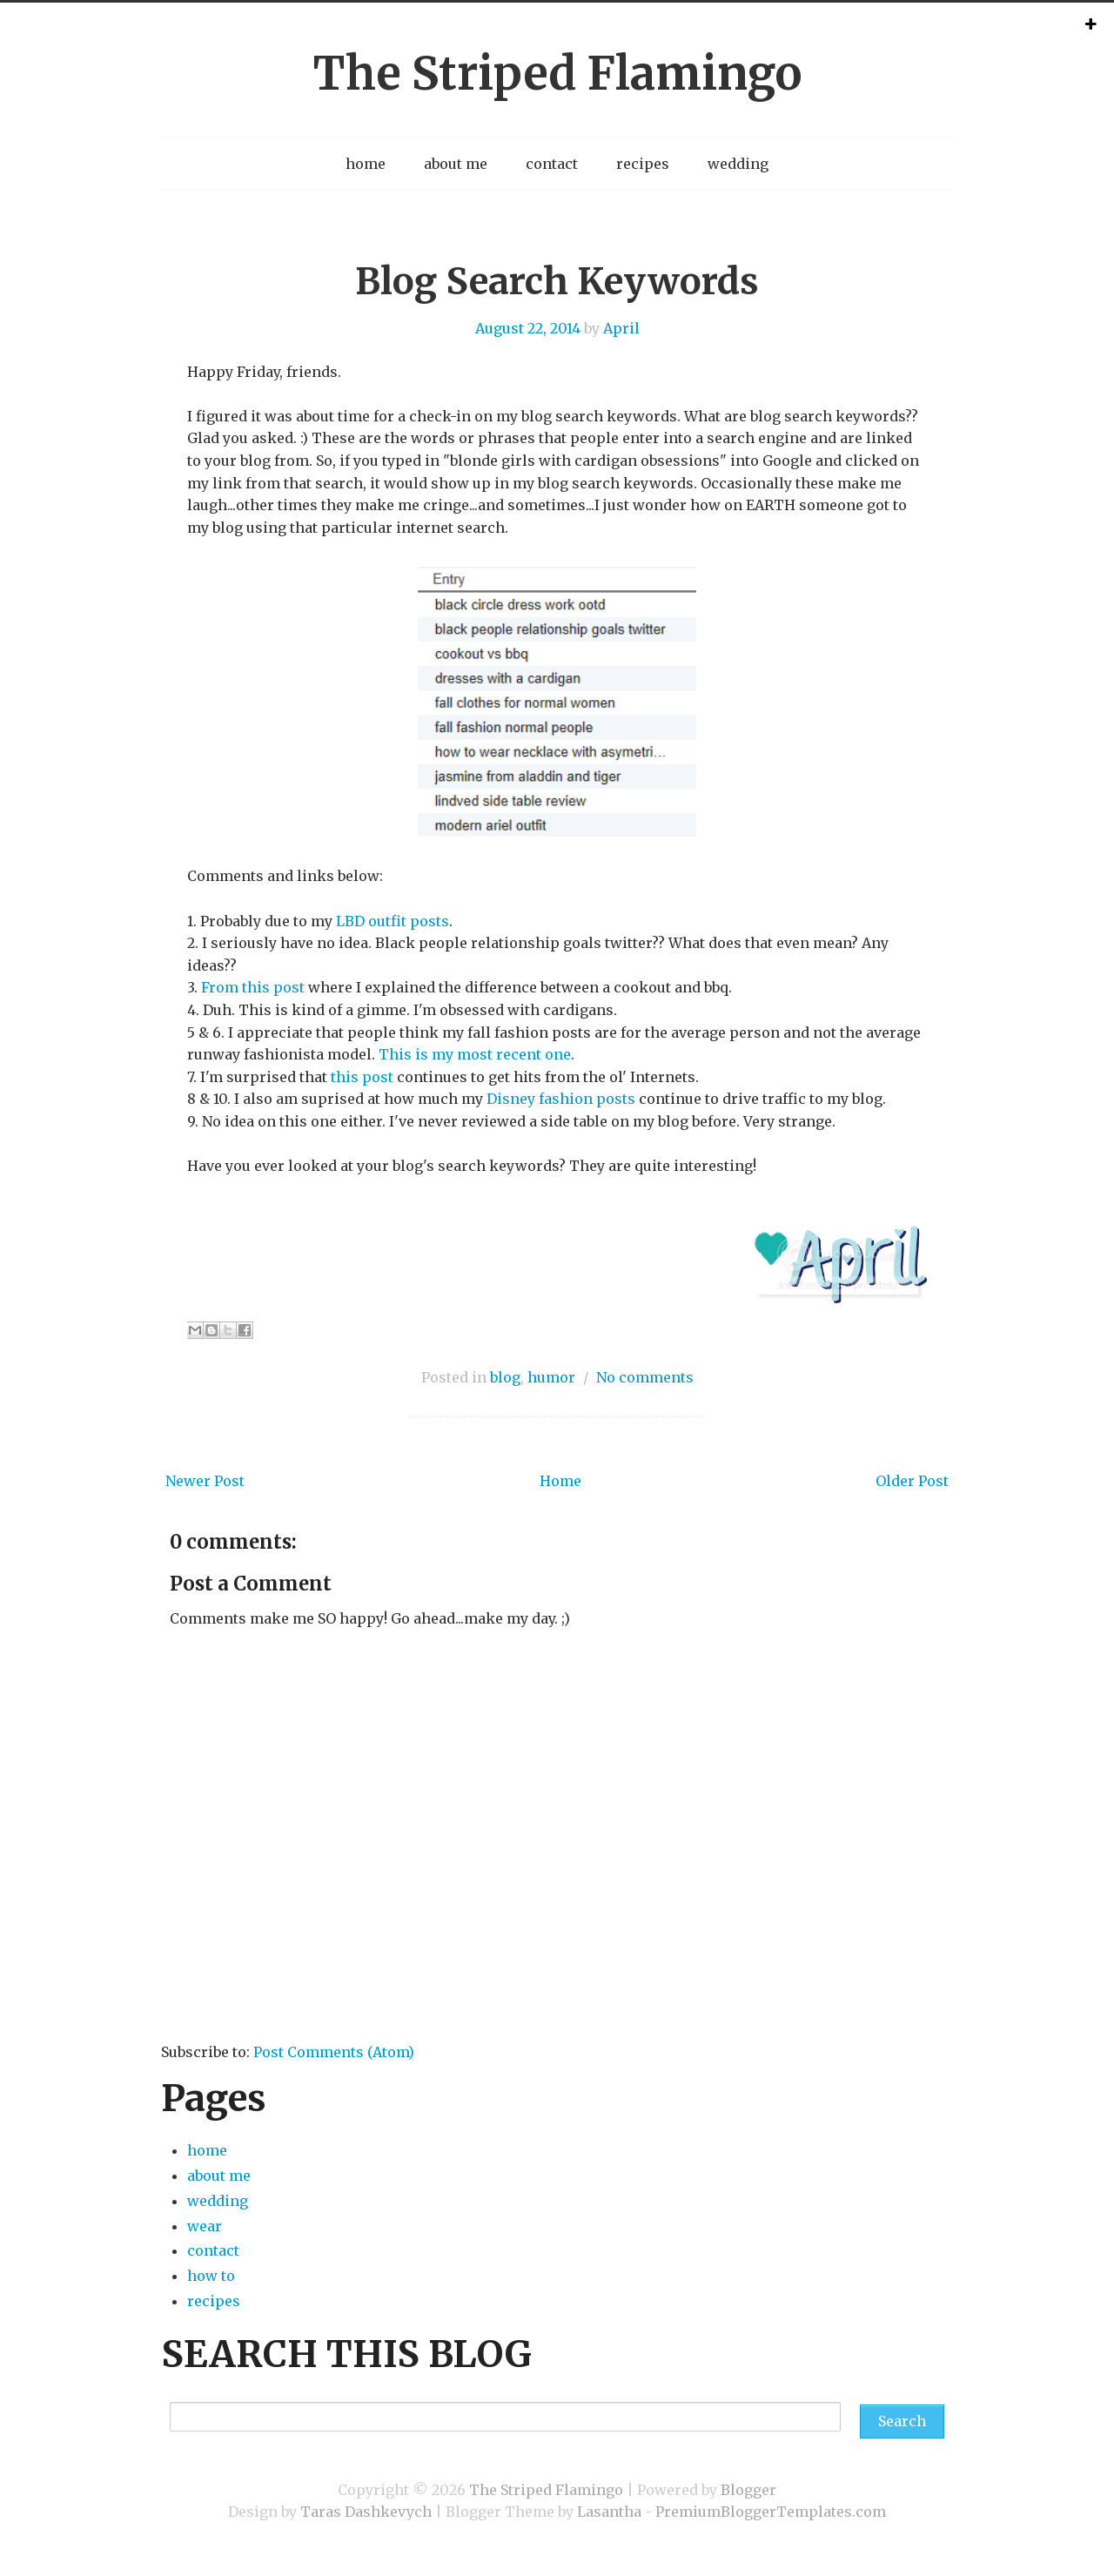 The height and width of the screenshot is (2576, 1114). I want to click on blog, so click(505, 1377).